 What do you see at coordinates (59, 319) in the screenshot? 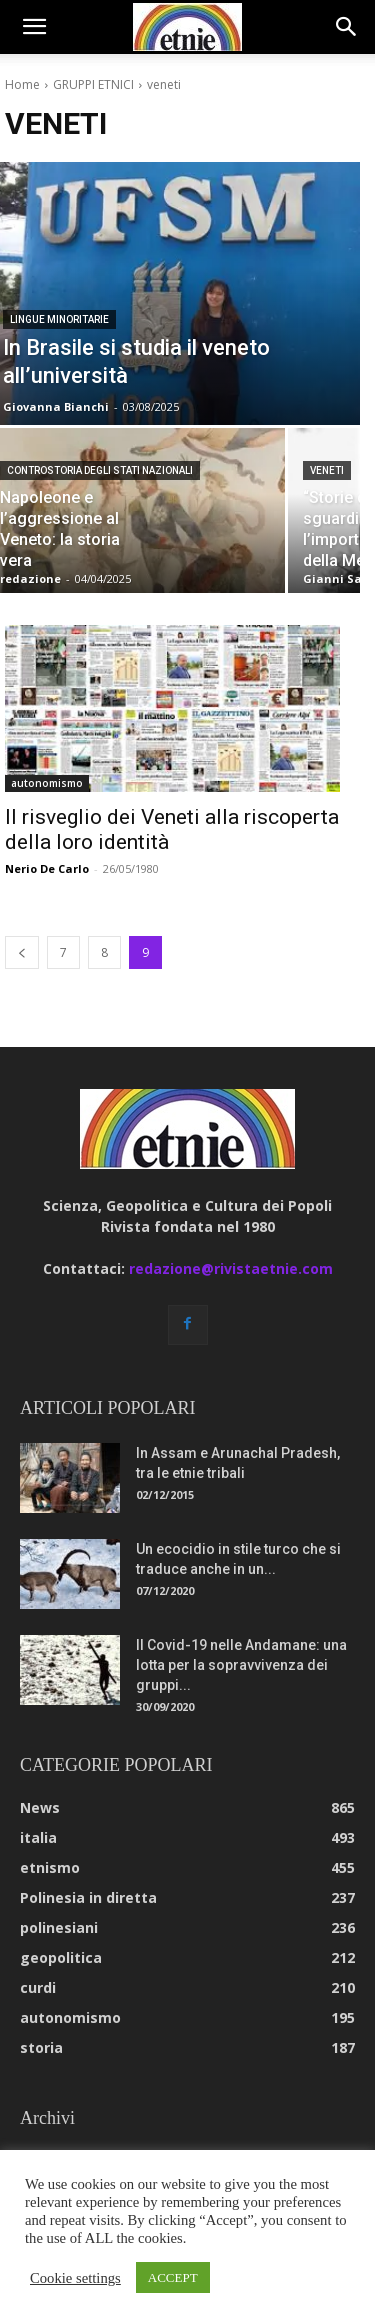
I see `lingue minoritarie` at bounding box center [59, 319].